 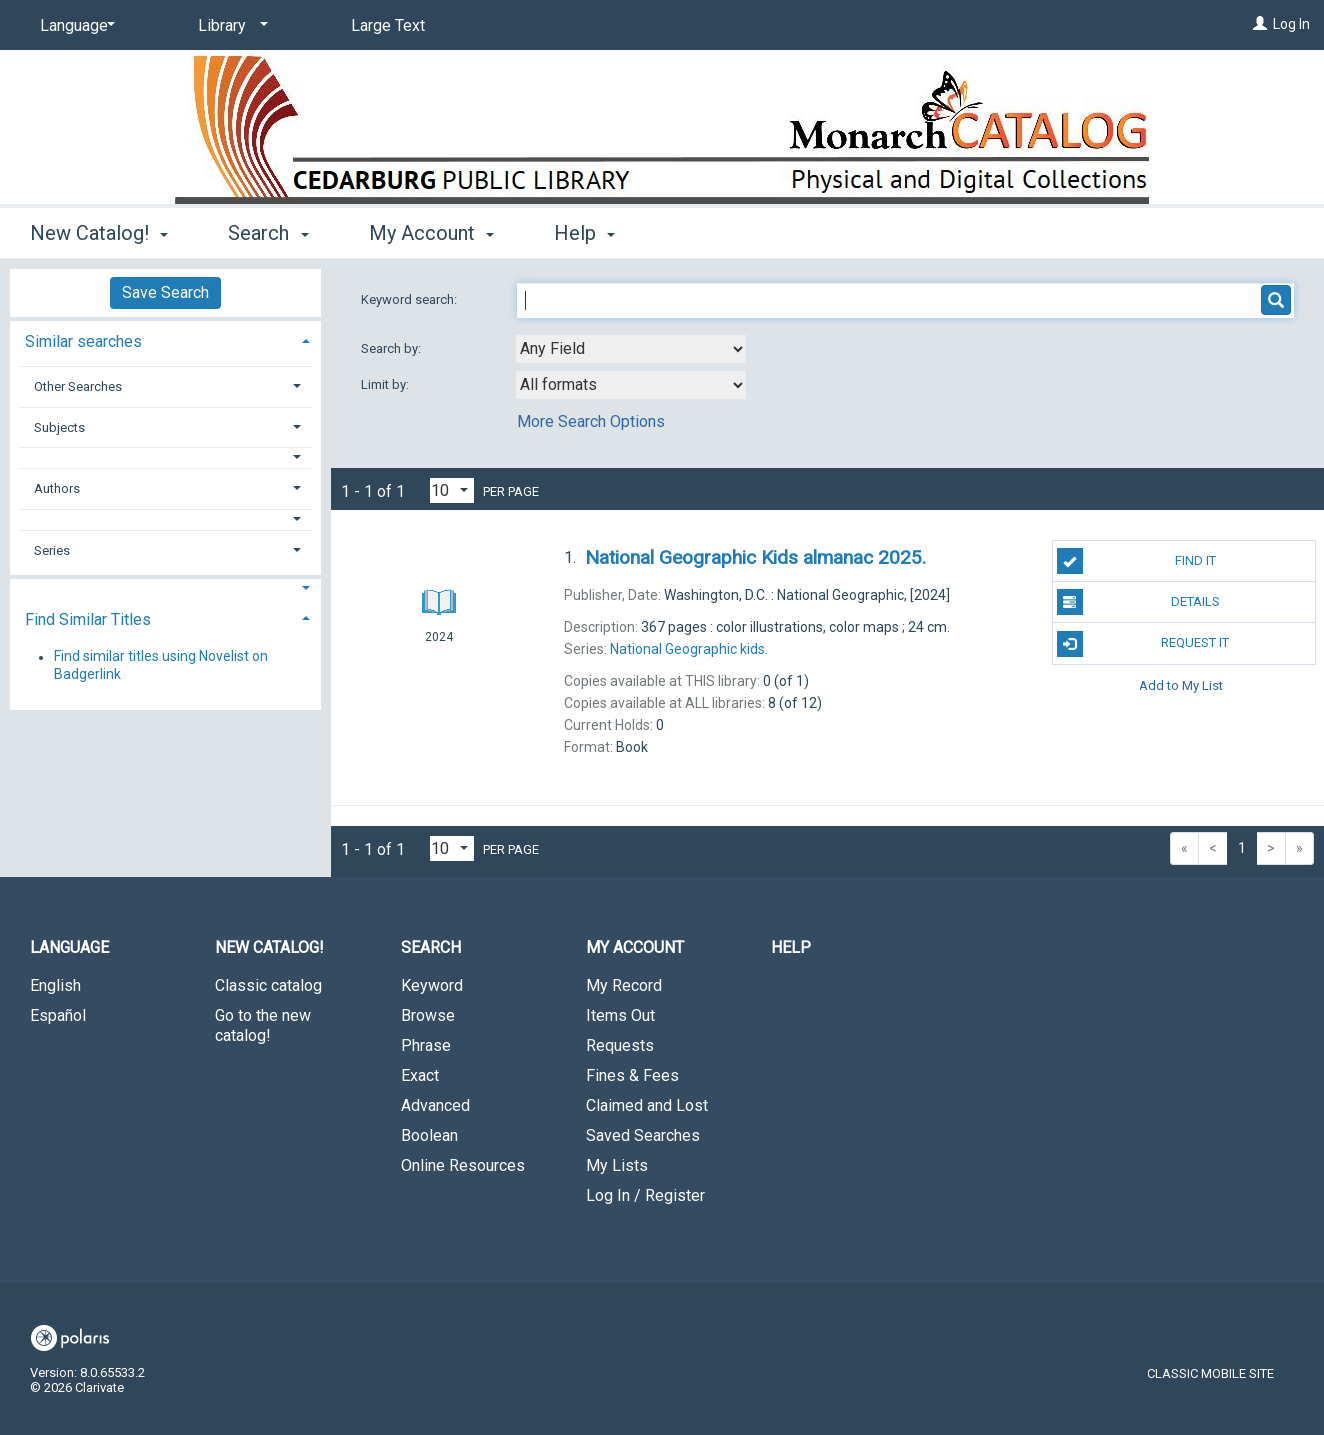 What do you see at coordinates (452, 490) in the screenshot?
I see `[Results per page dropdown]` at bounding box center [452, 490].